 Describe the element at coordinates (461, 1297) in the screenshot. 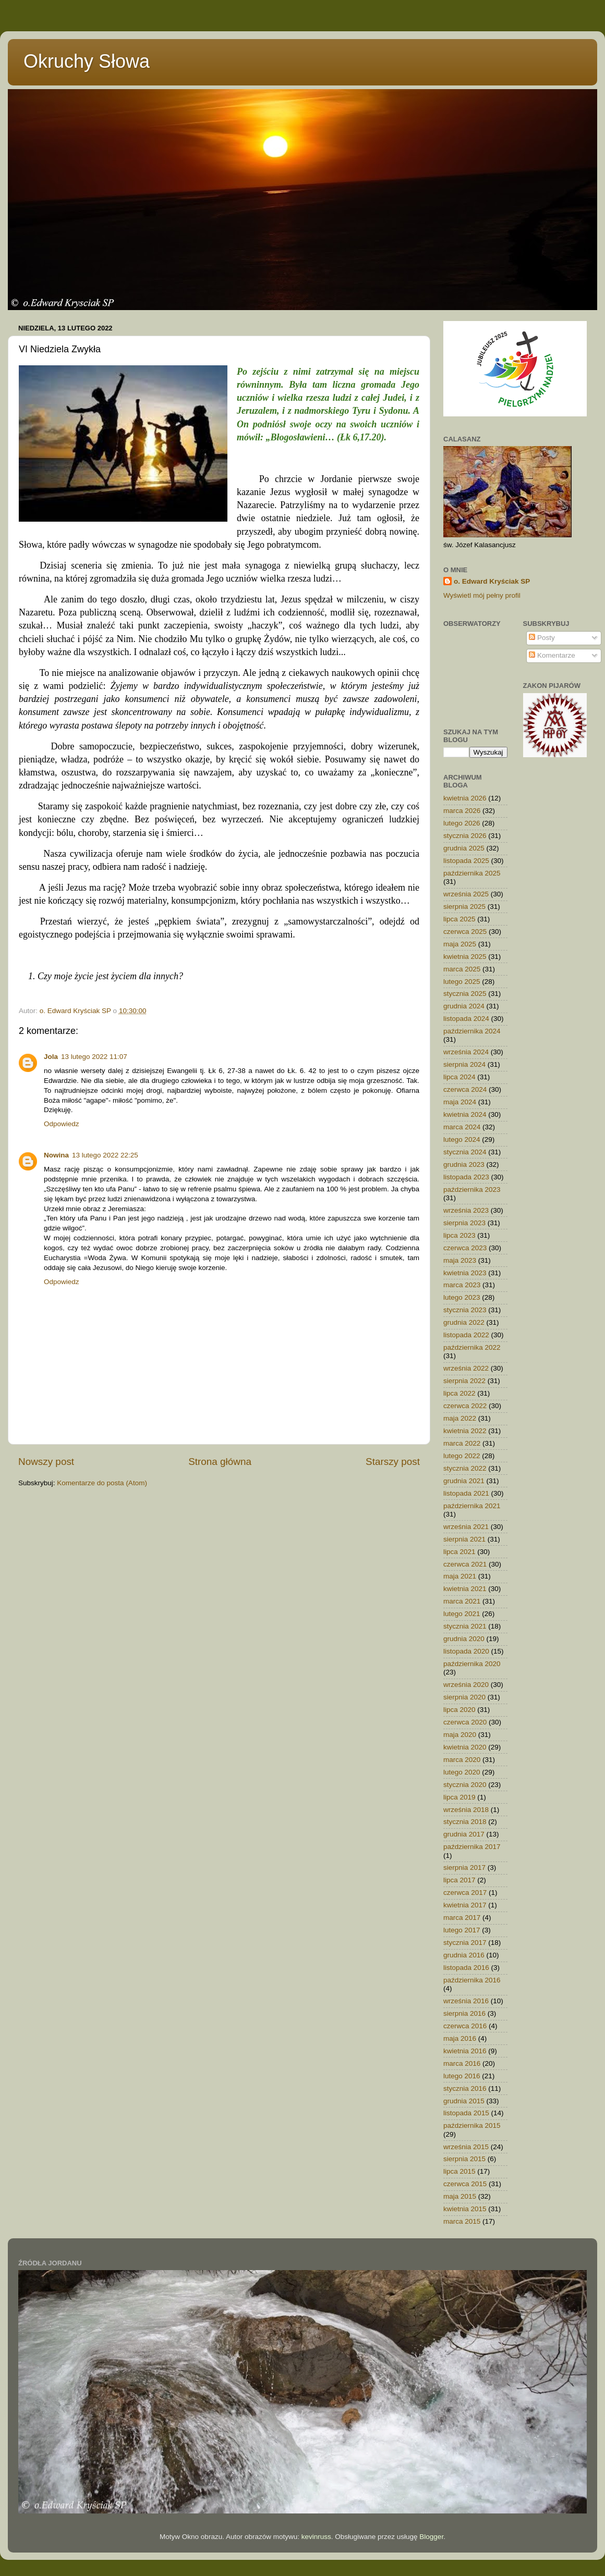

I see `lutego 2023` at that location.